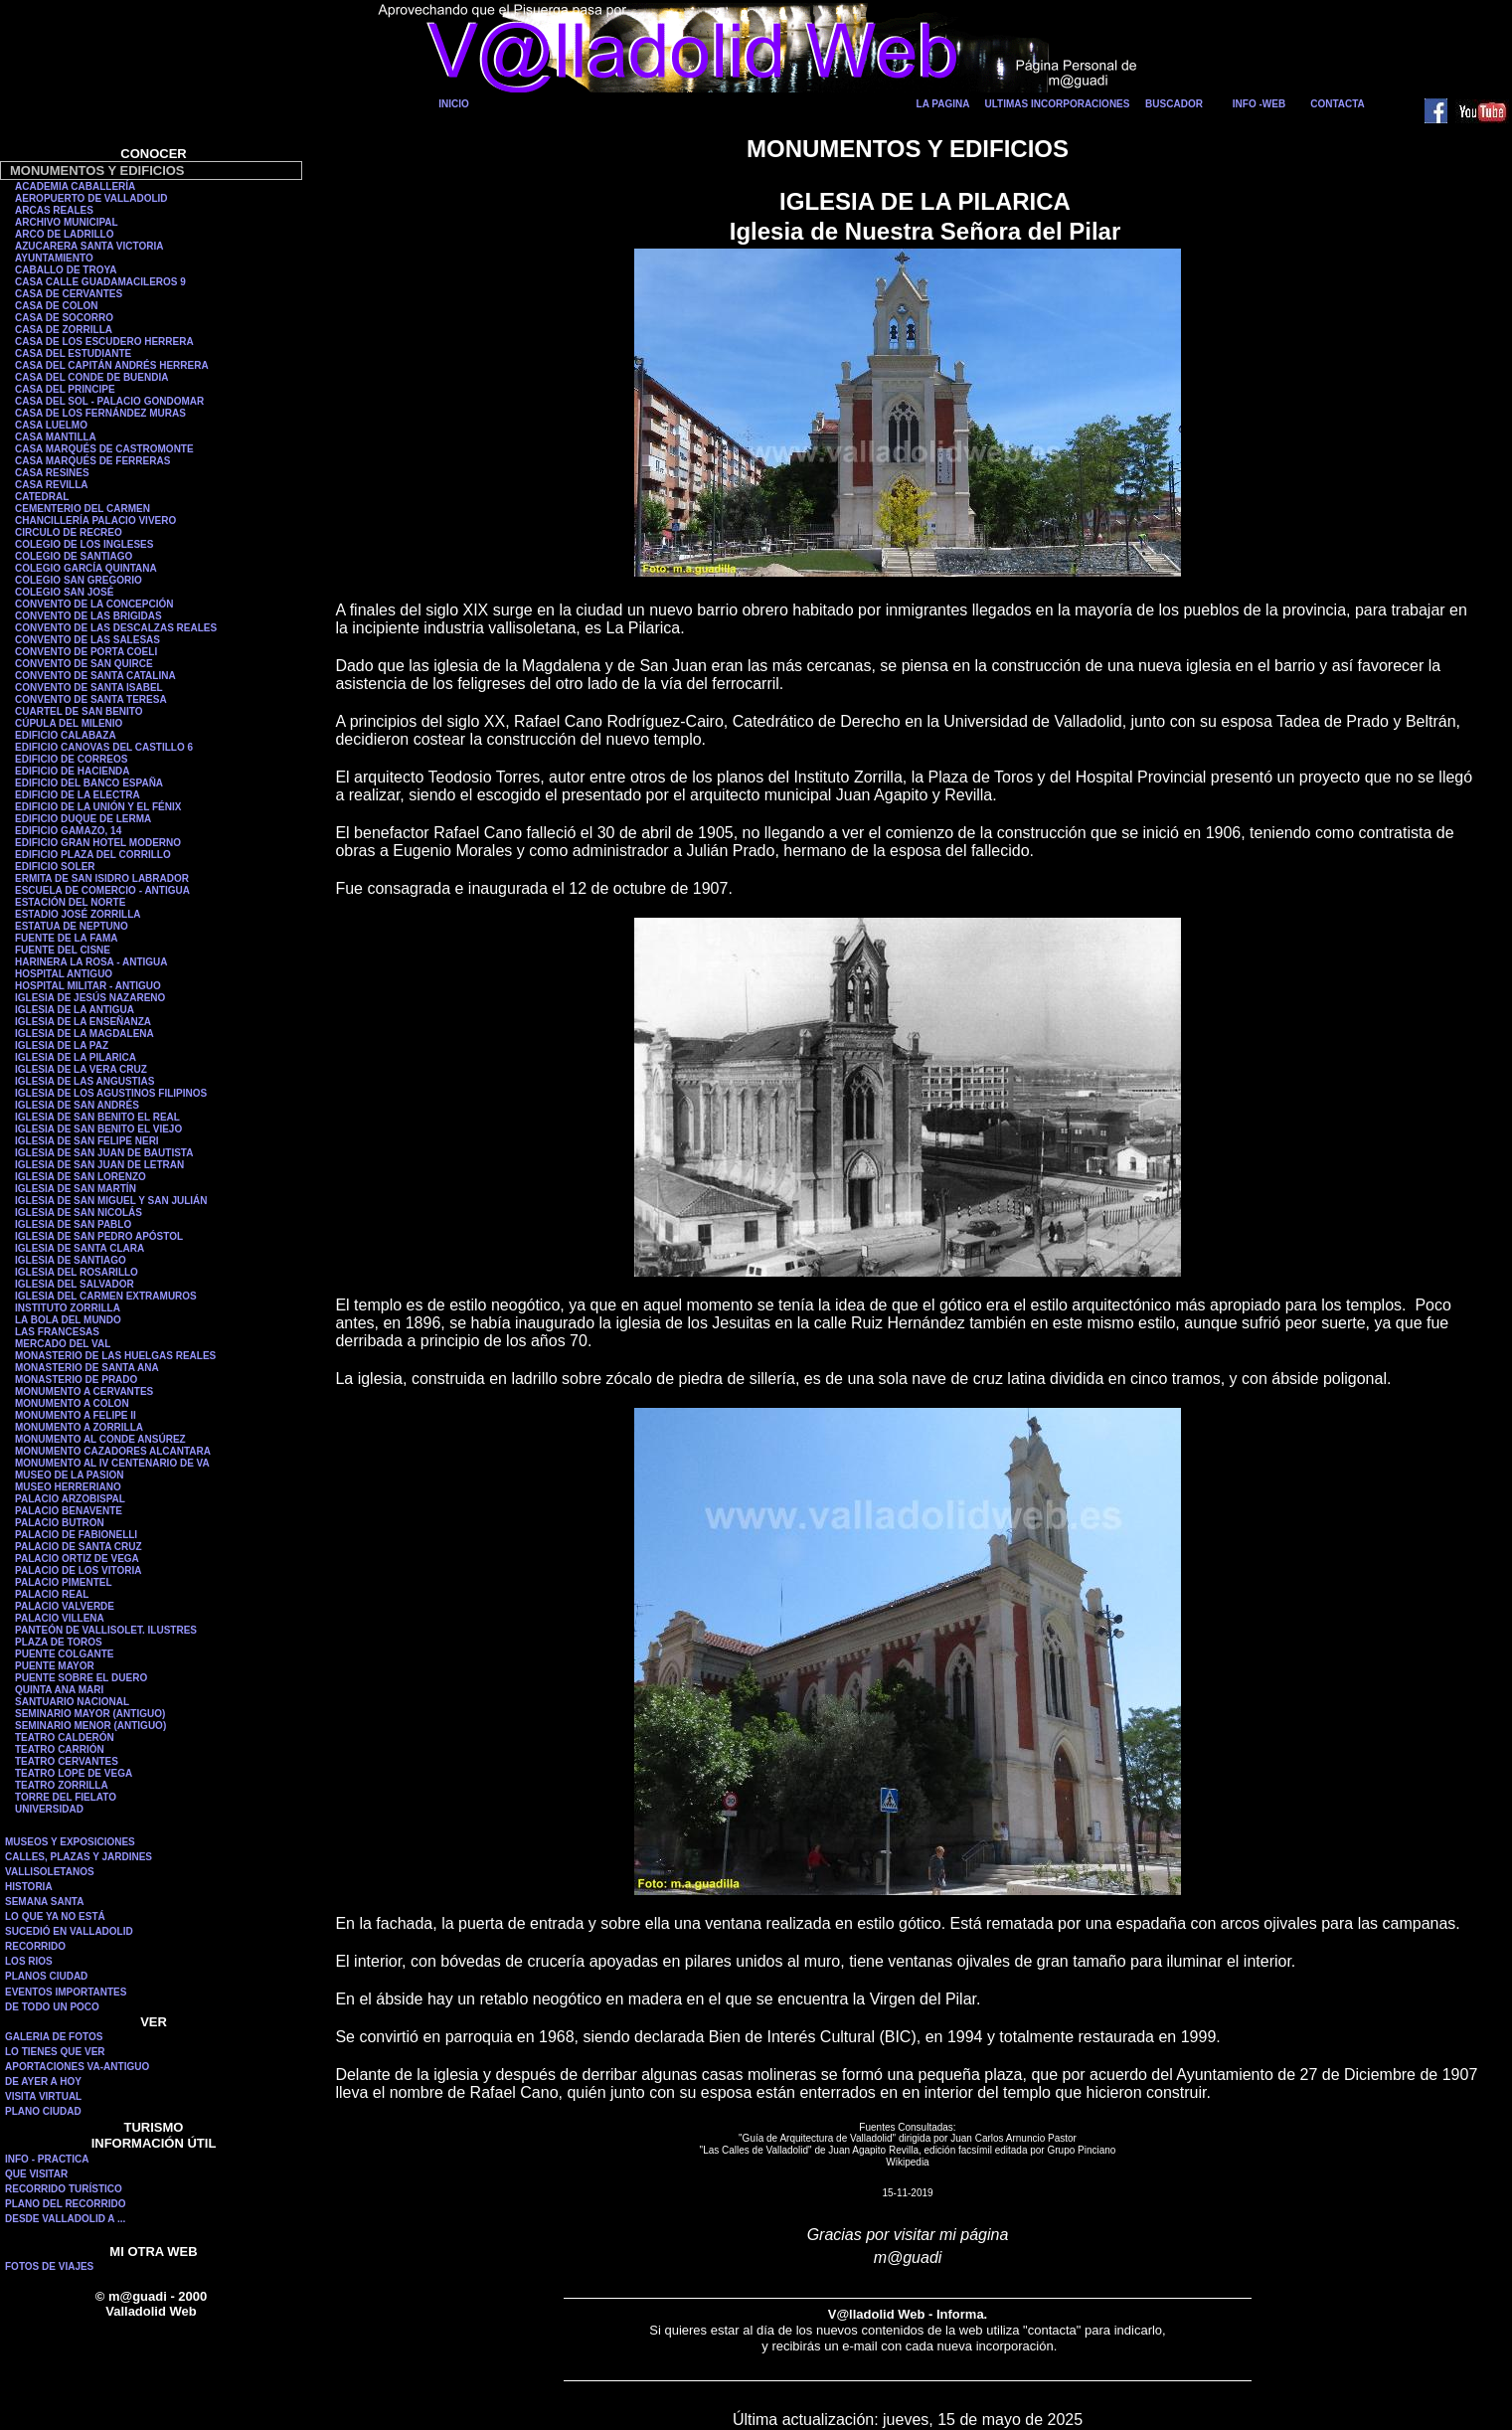  Describe the element at coordinates (84, 544) in the screenshot. I see `COLEGIO DE LOS INGLESES` at that location.